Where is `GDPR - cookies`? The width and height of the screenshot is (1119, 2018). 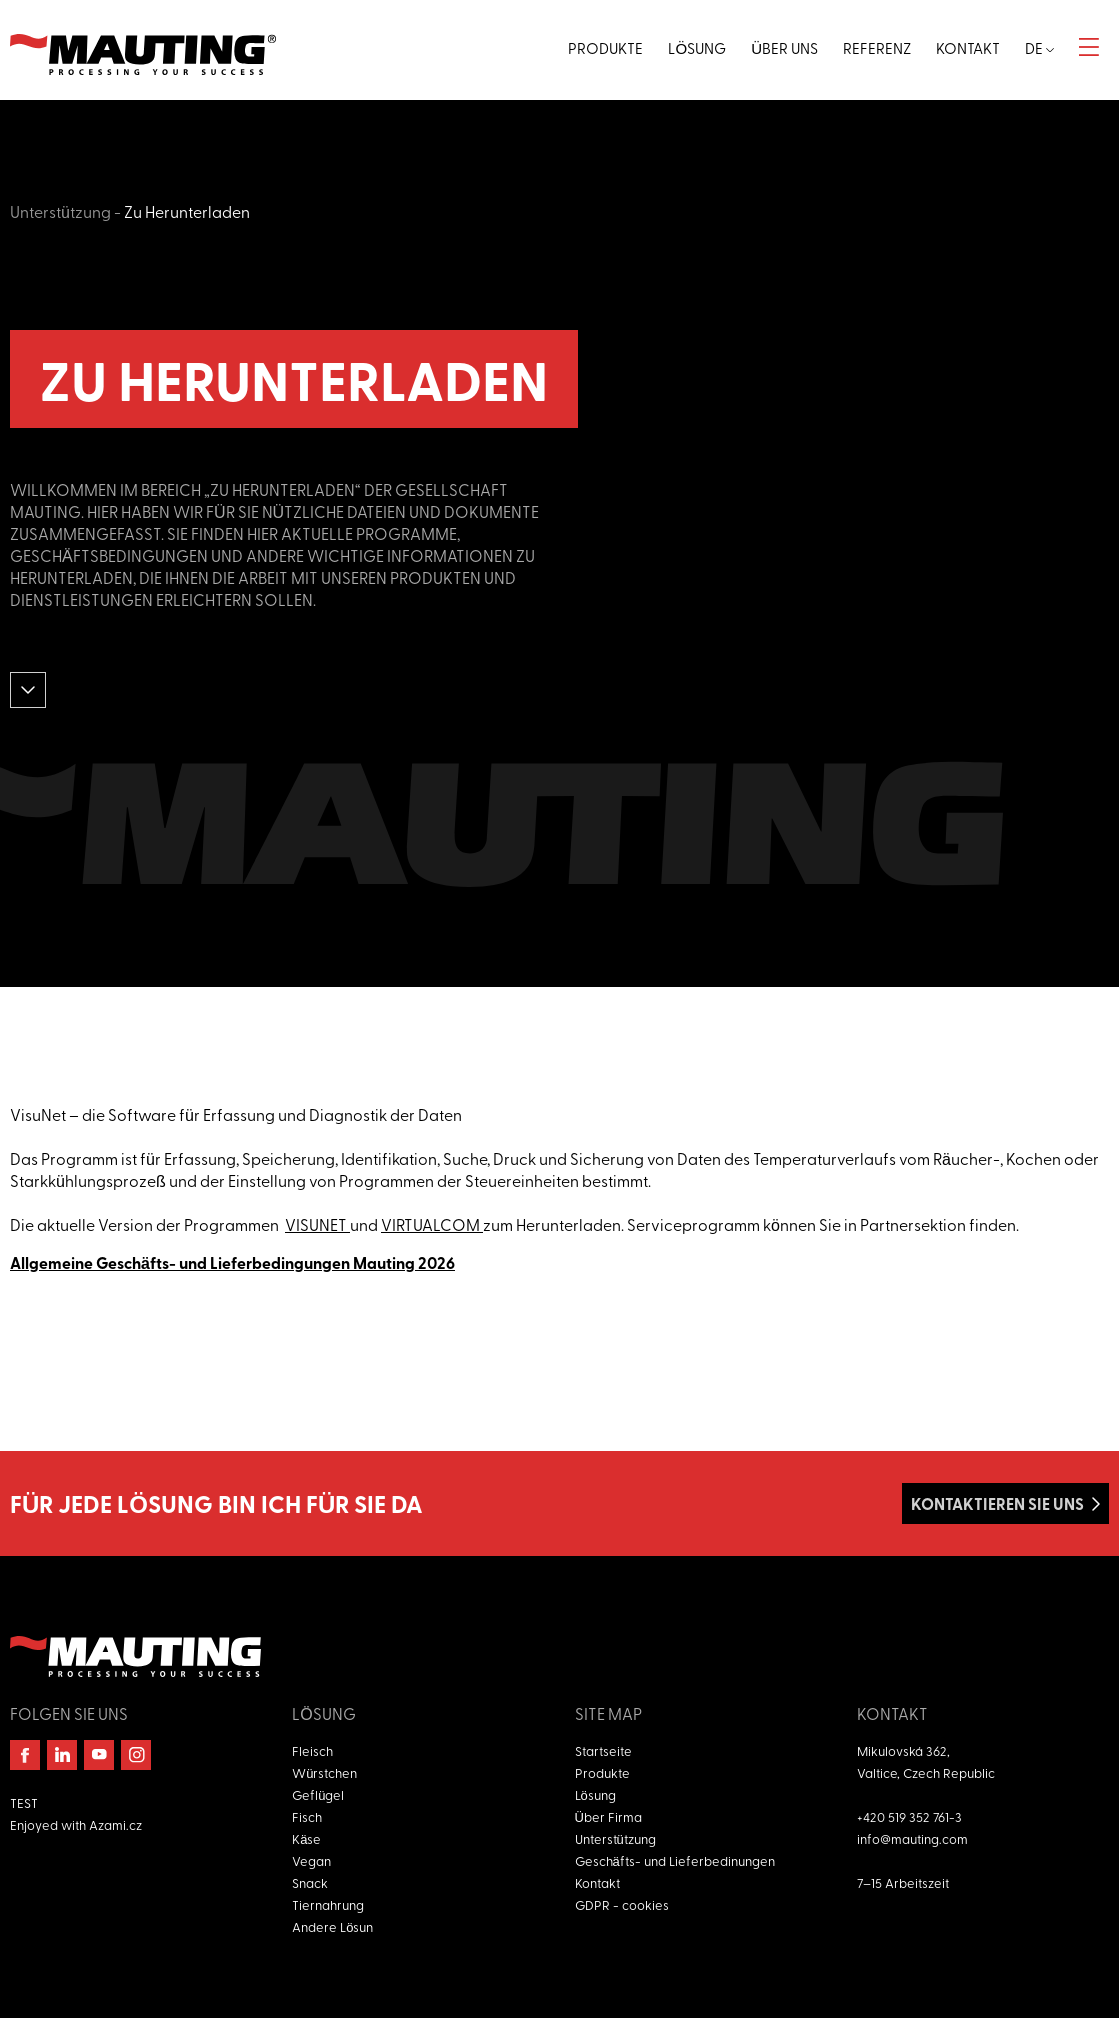 GDPR - cookies is located at coordinates (622, 1904).